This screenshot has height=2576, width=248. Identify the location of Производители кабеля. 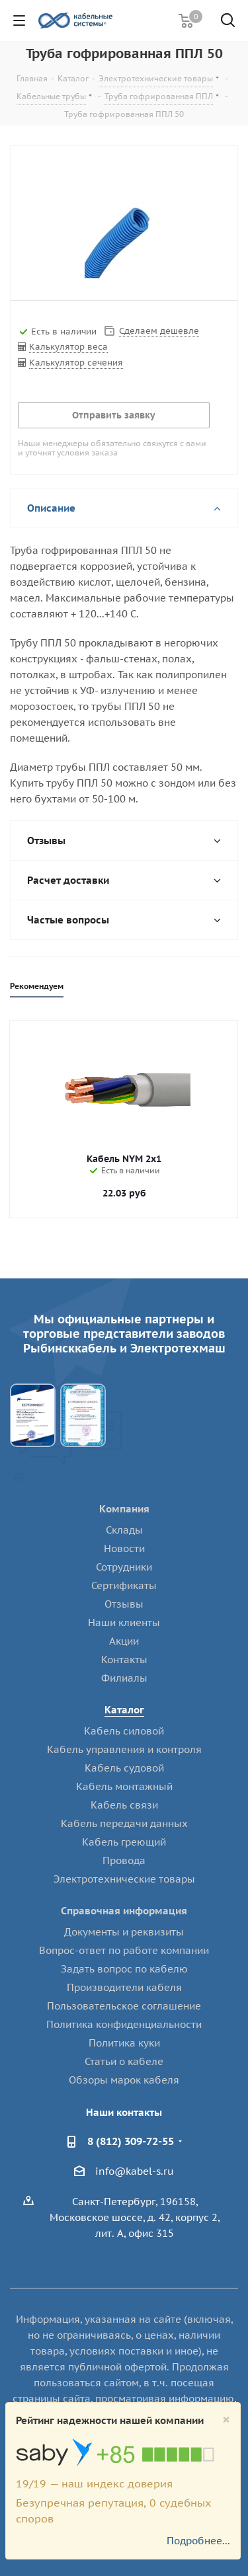
(124, 1987).